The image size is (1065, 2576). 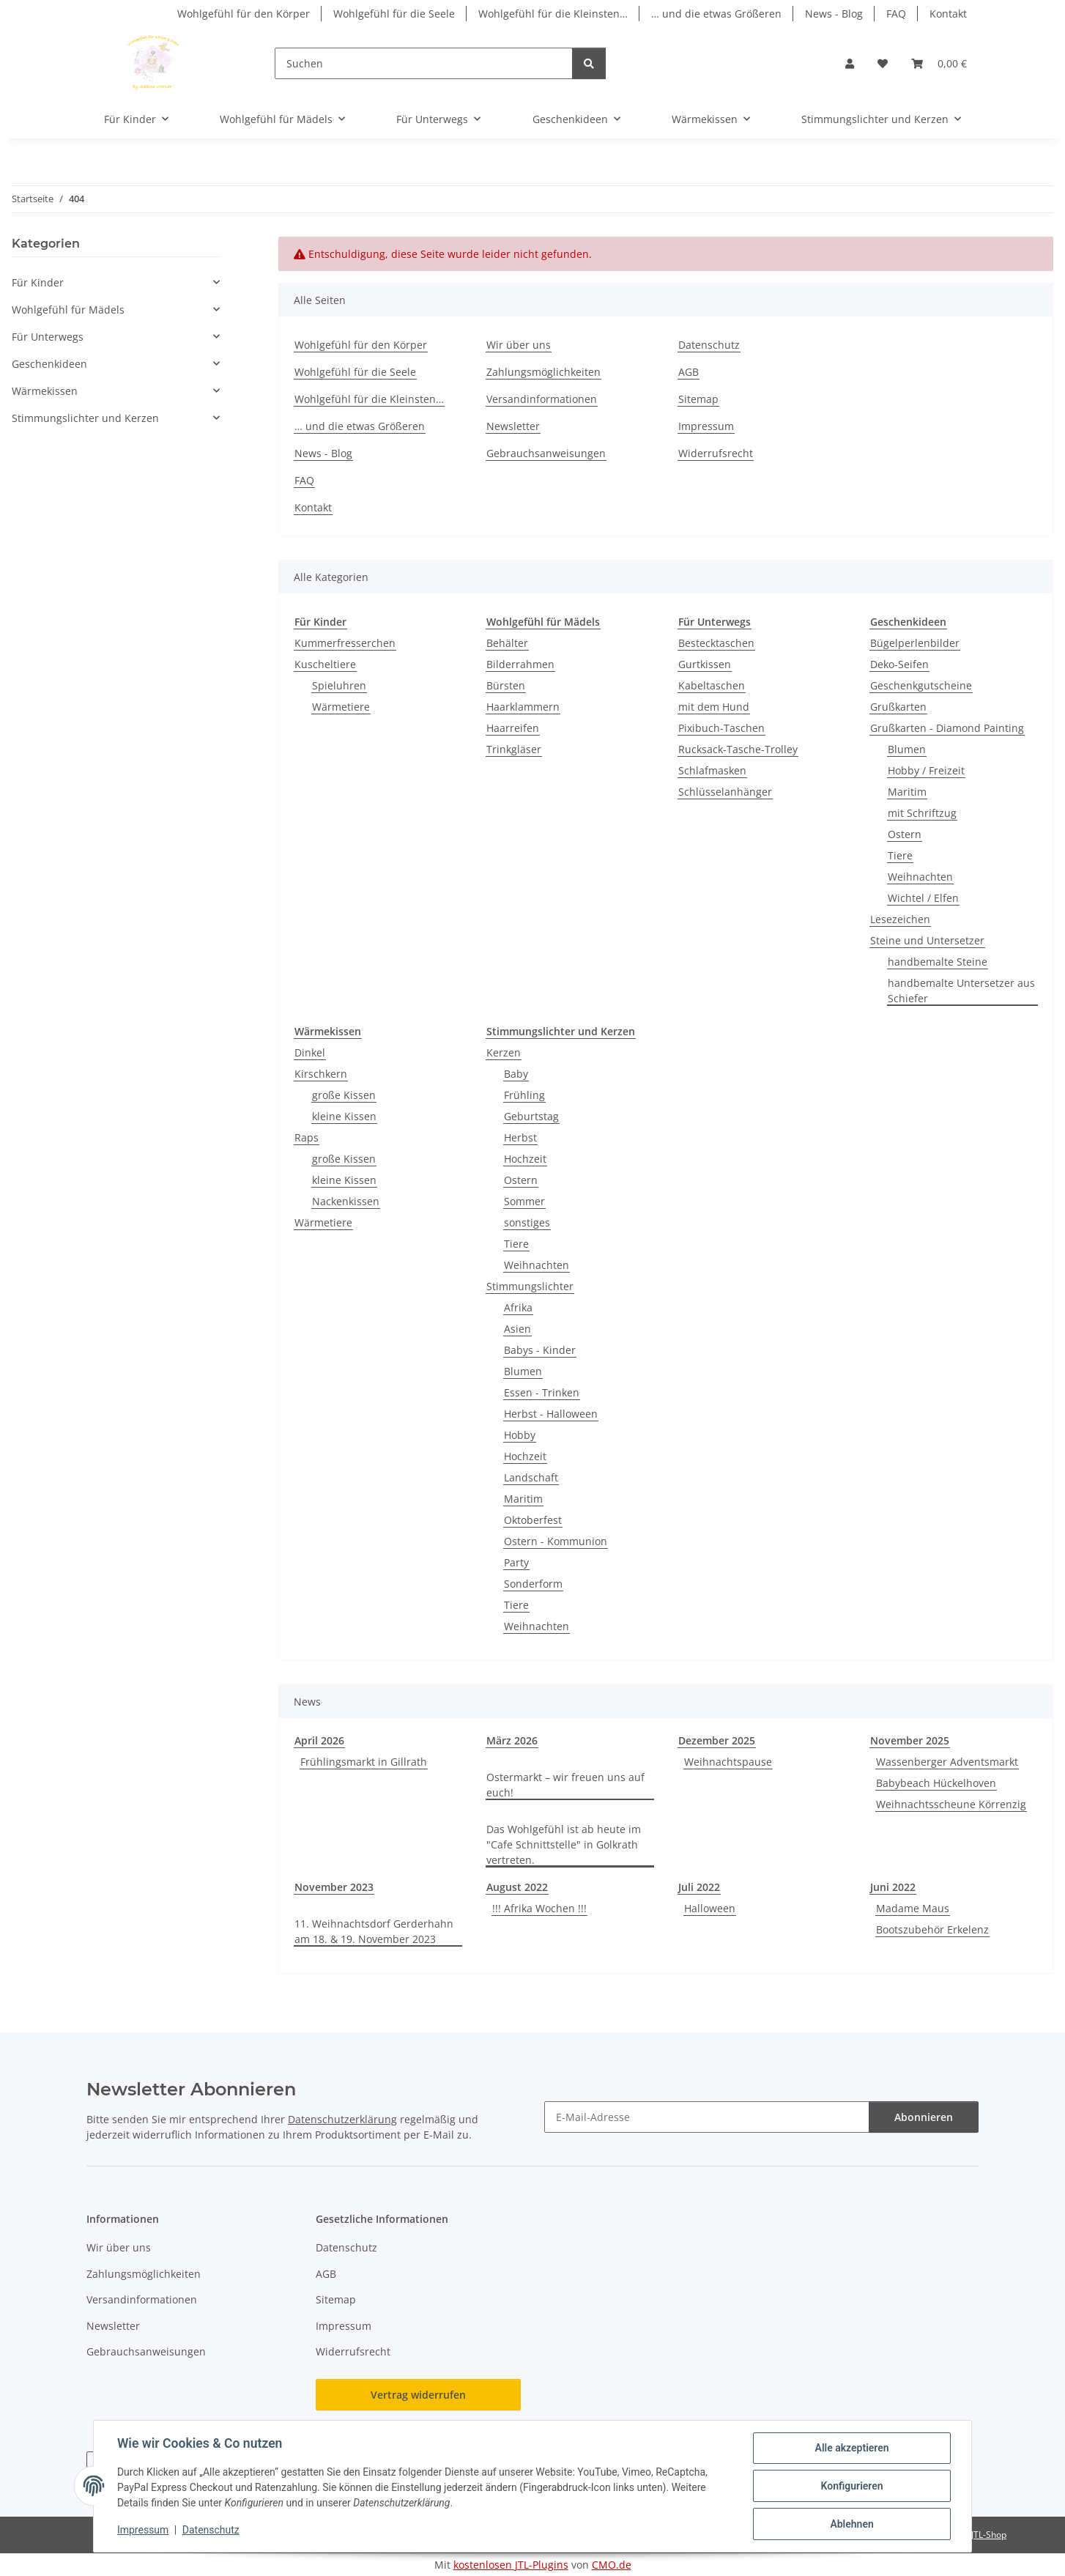 I want to click on Vertrag widerrufen, so click(x=418, y=2395).